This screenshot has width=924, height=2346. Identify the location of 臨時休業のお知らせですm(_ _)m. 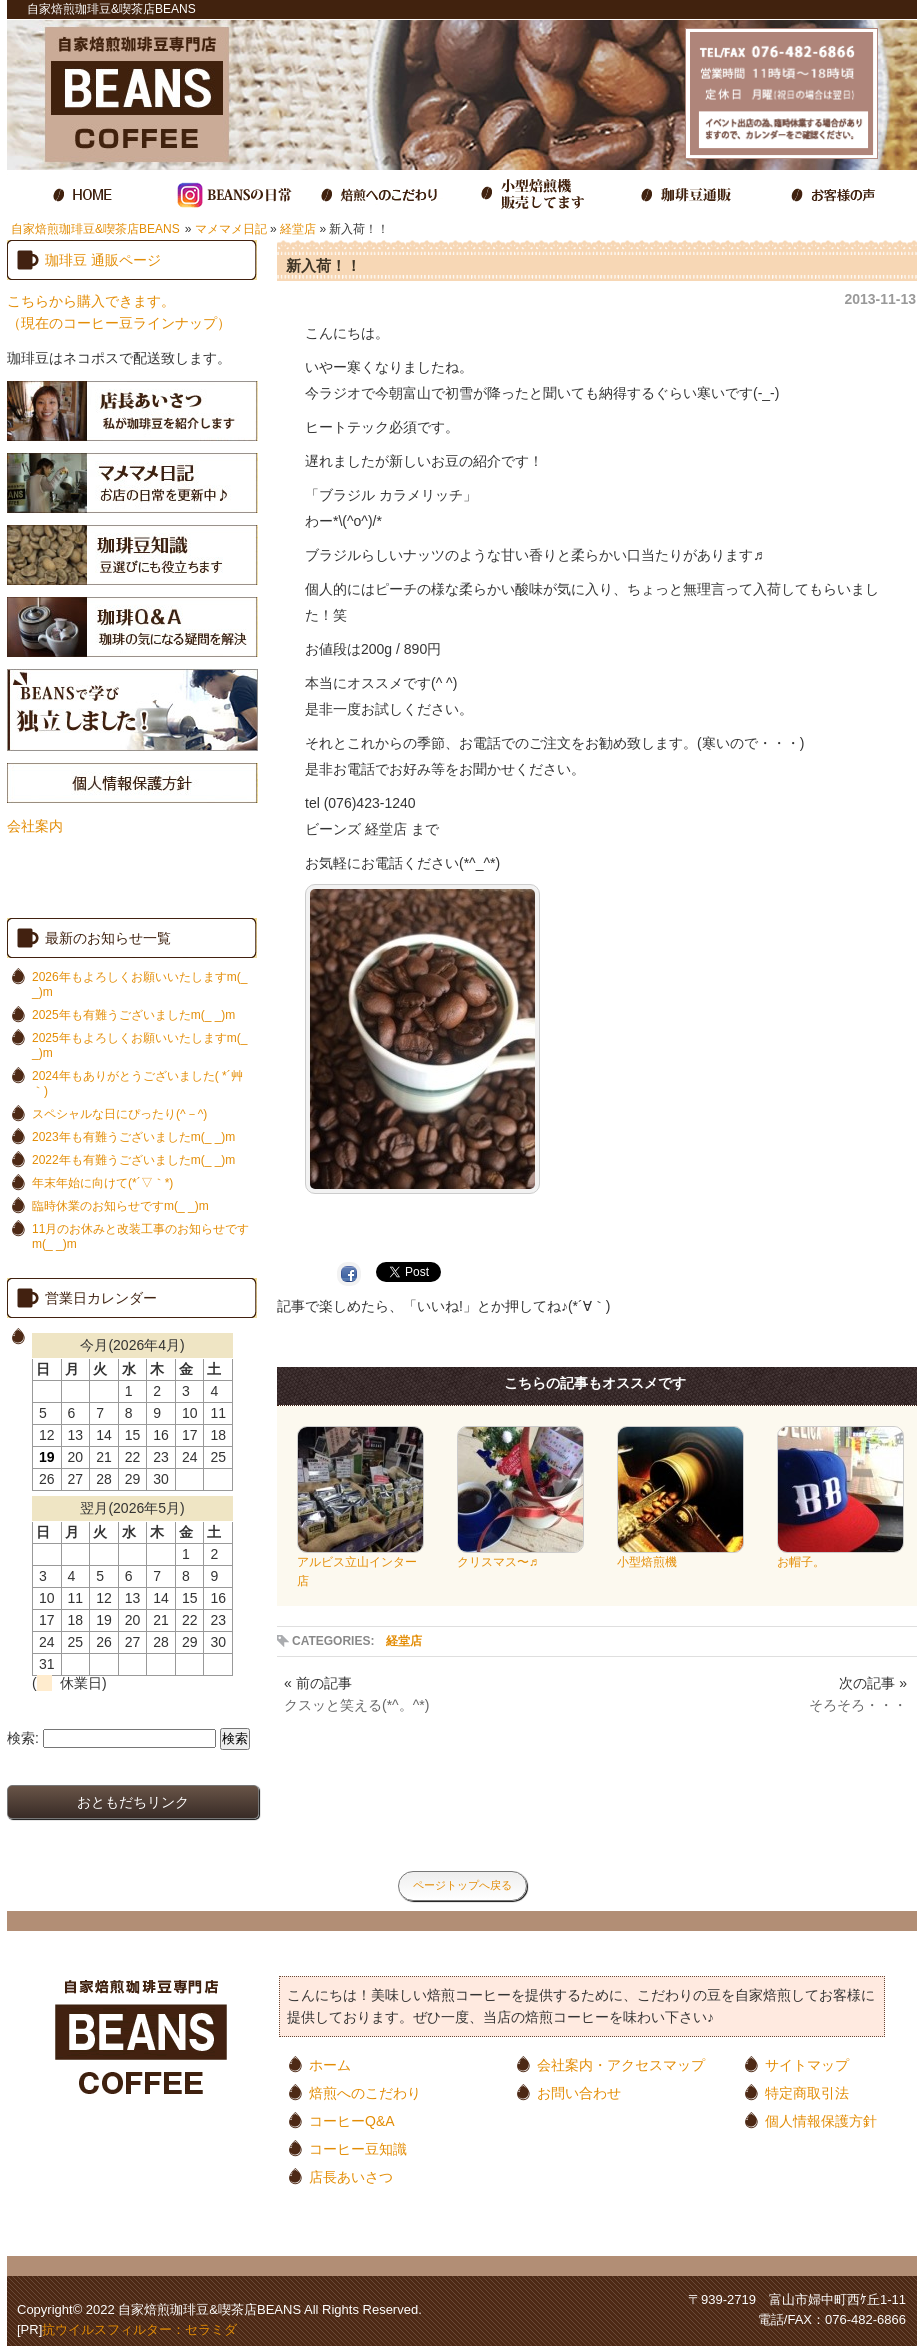
(120, 1206).